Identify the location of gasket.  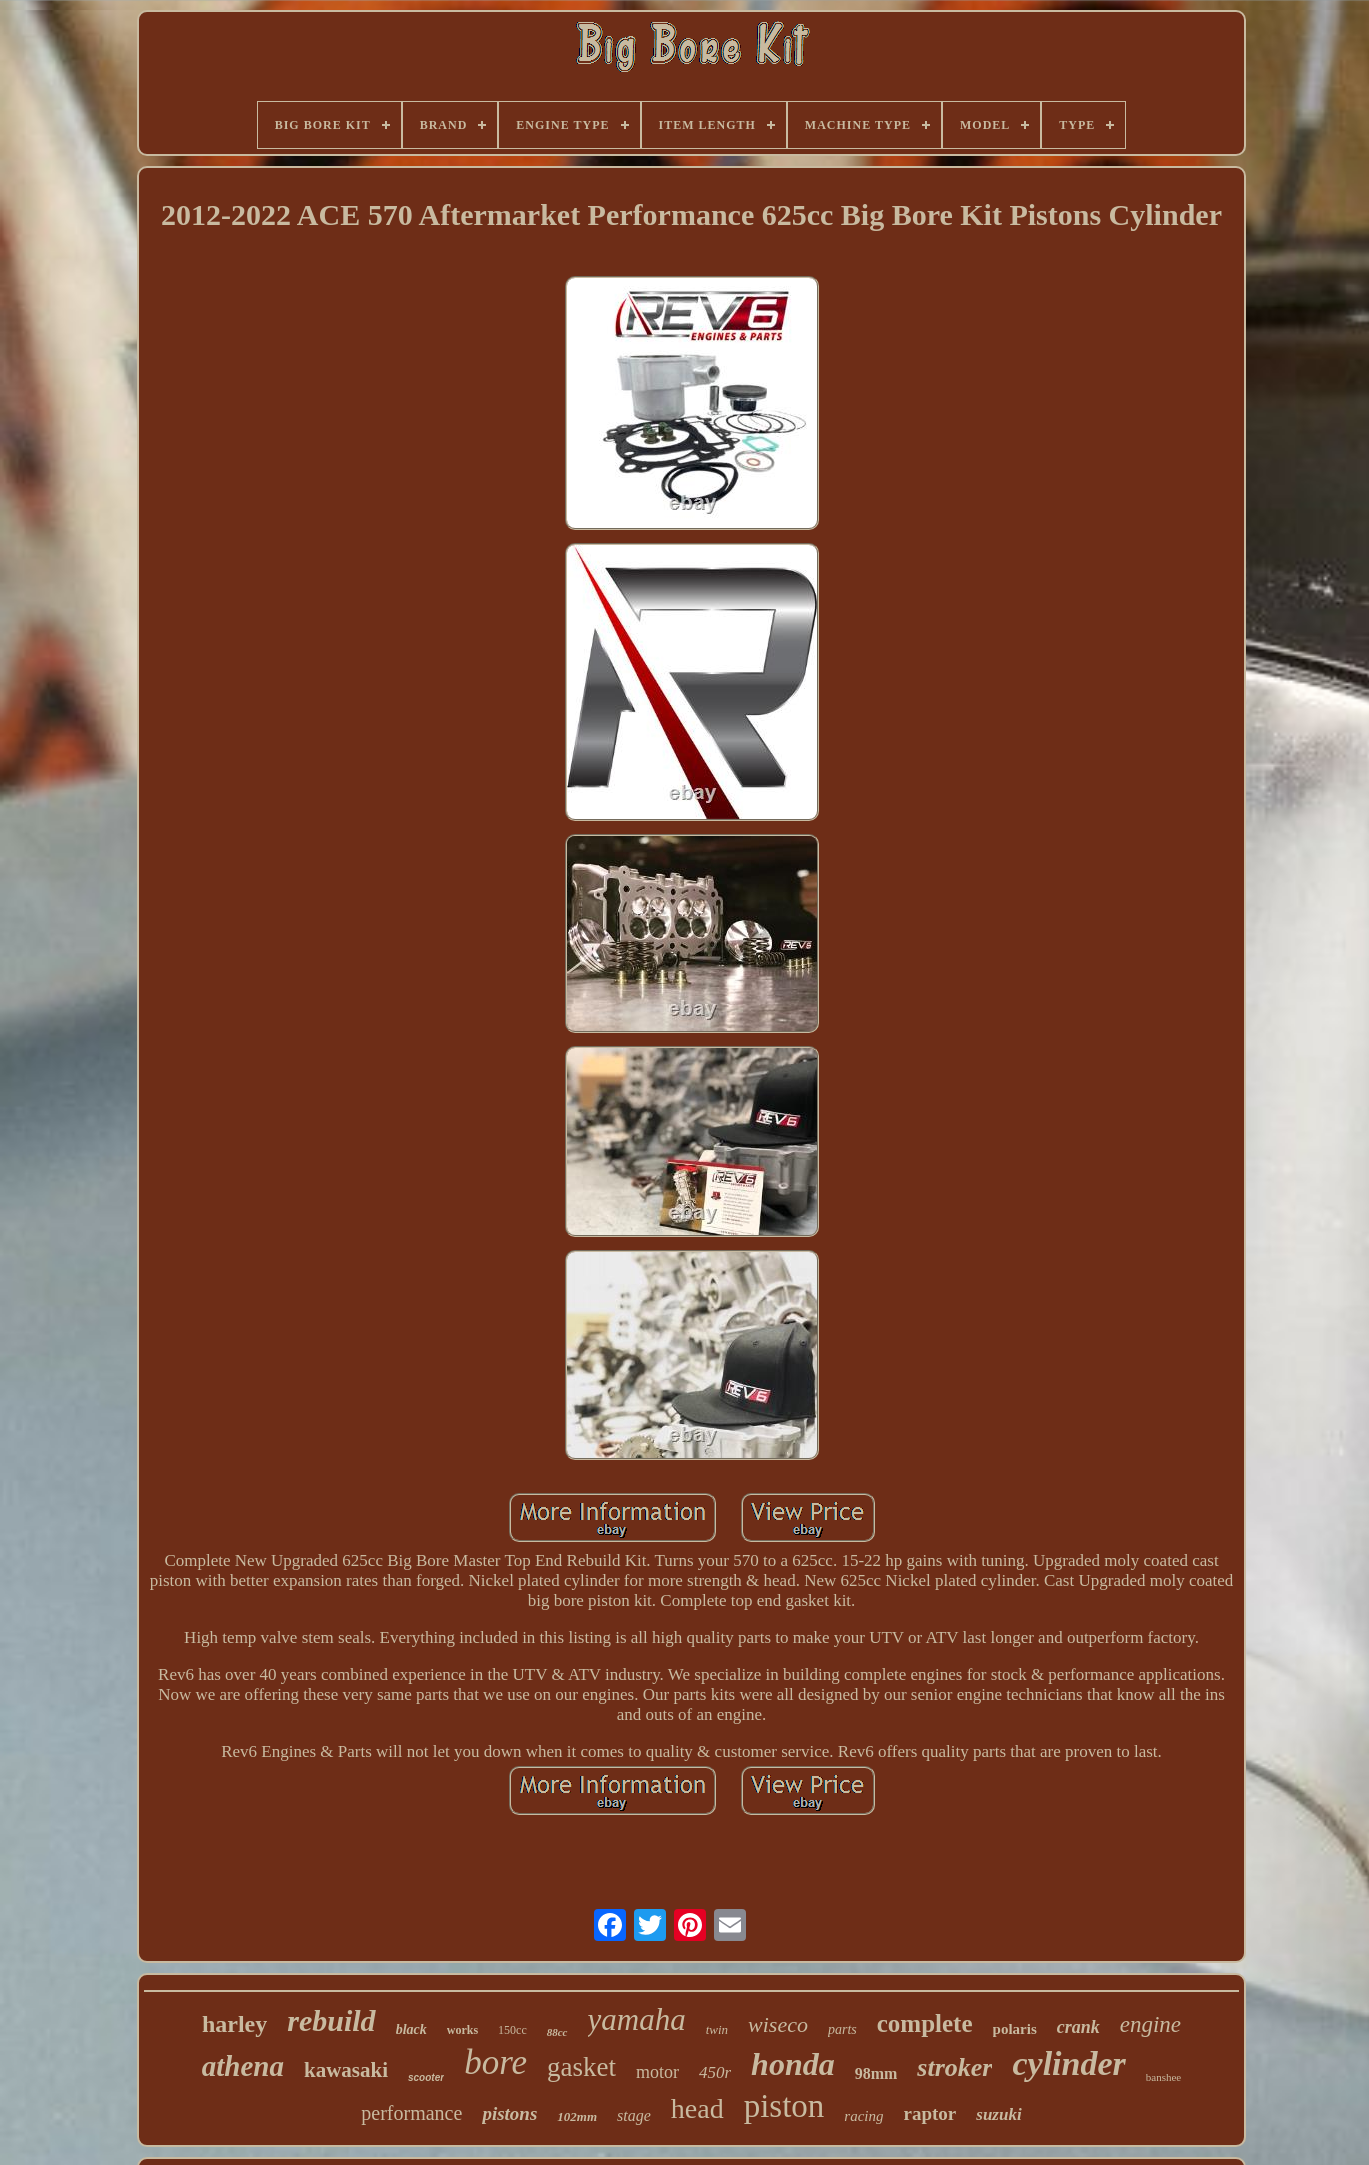
(581, 2067).